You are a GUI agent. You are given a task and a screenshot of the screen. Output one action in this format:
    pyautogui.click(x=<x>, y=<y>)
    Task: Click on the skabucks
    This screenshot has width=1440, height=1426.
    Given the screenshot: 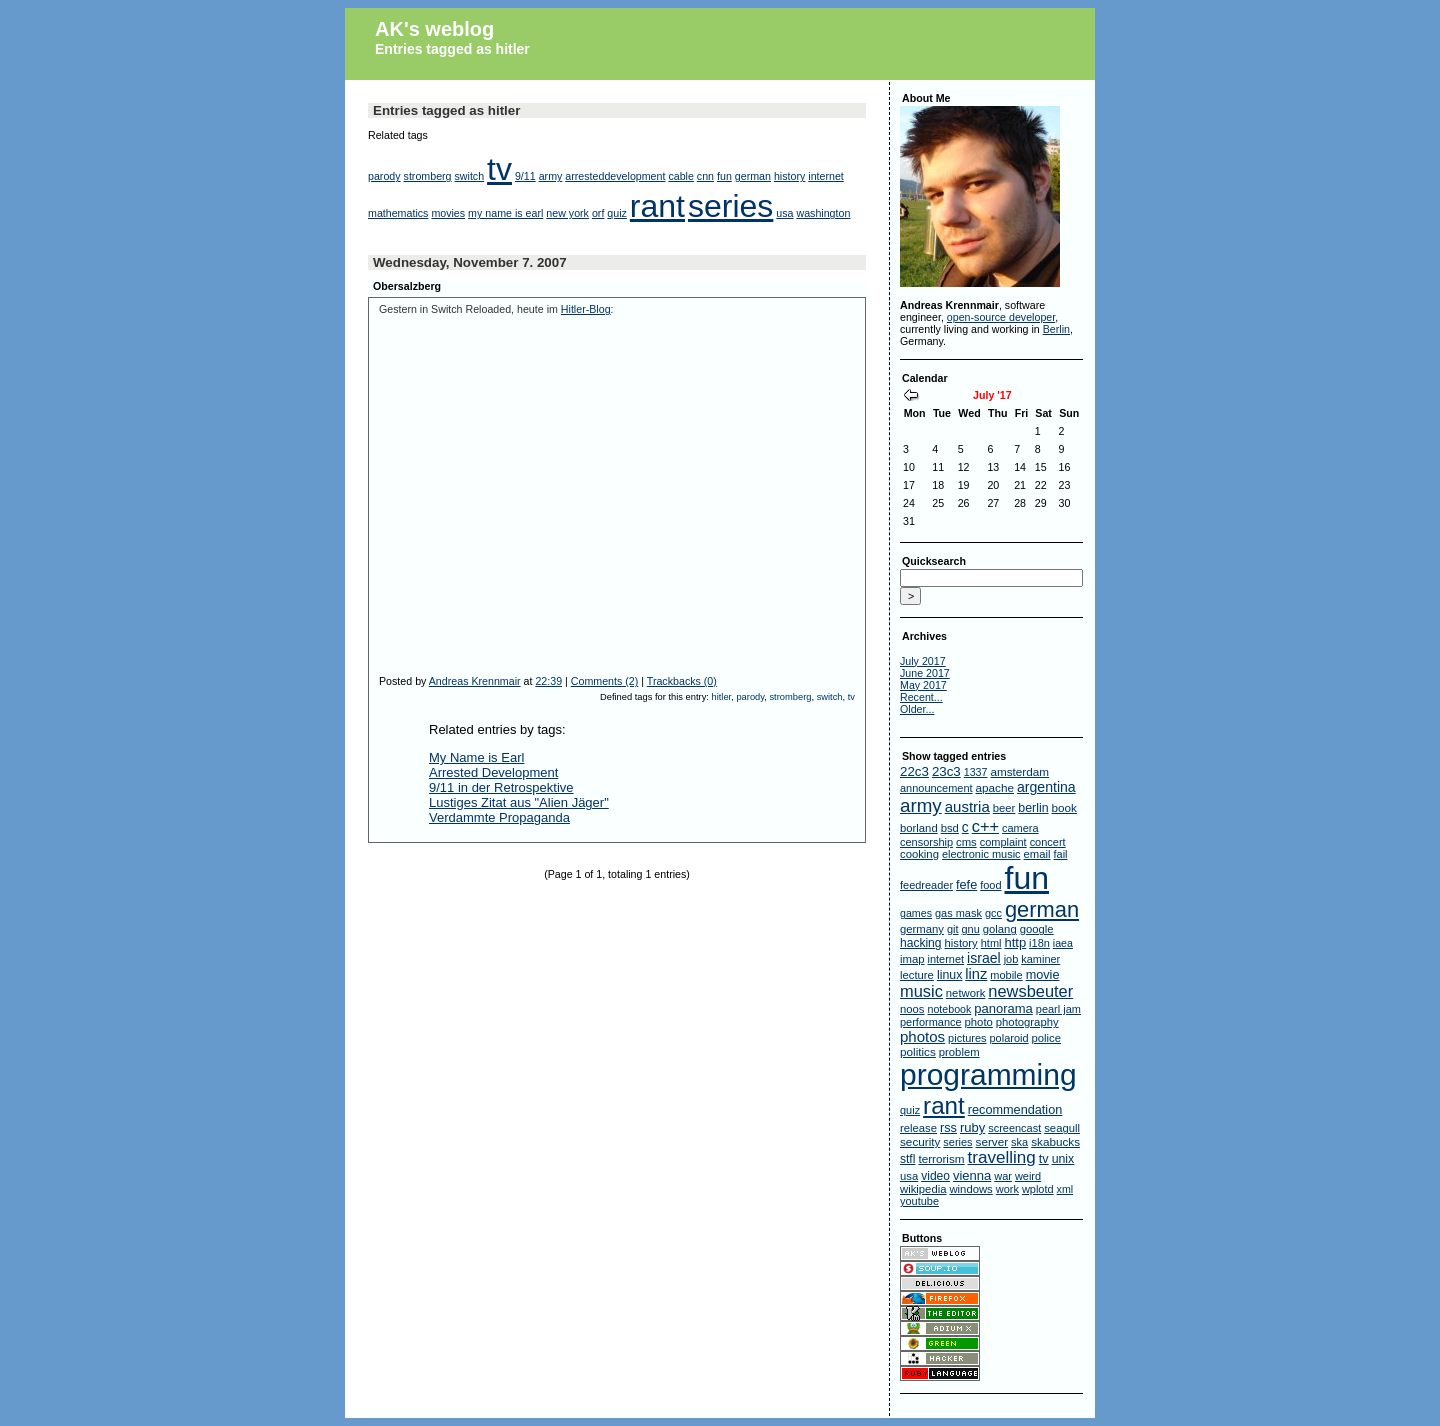 What is the action you would take?
    pyautogui.click(x=1055, y=1141)
    